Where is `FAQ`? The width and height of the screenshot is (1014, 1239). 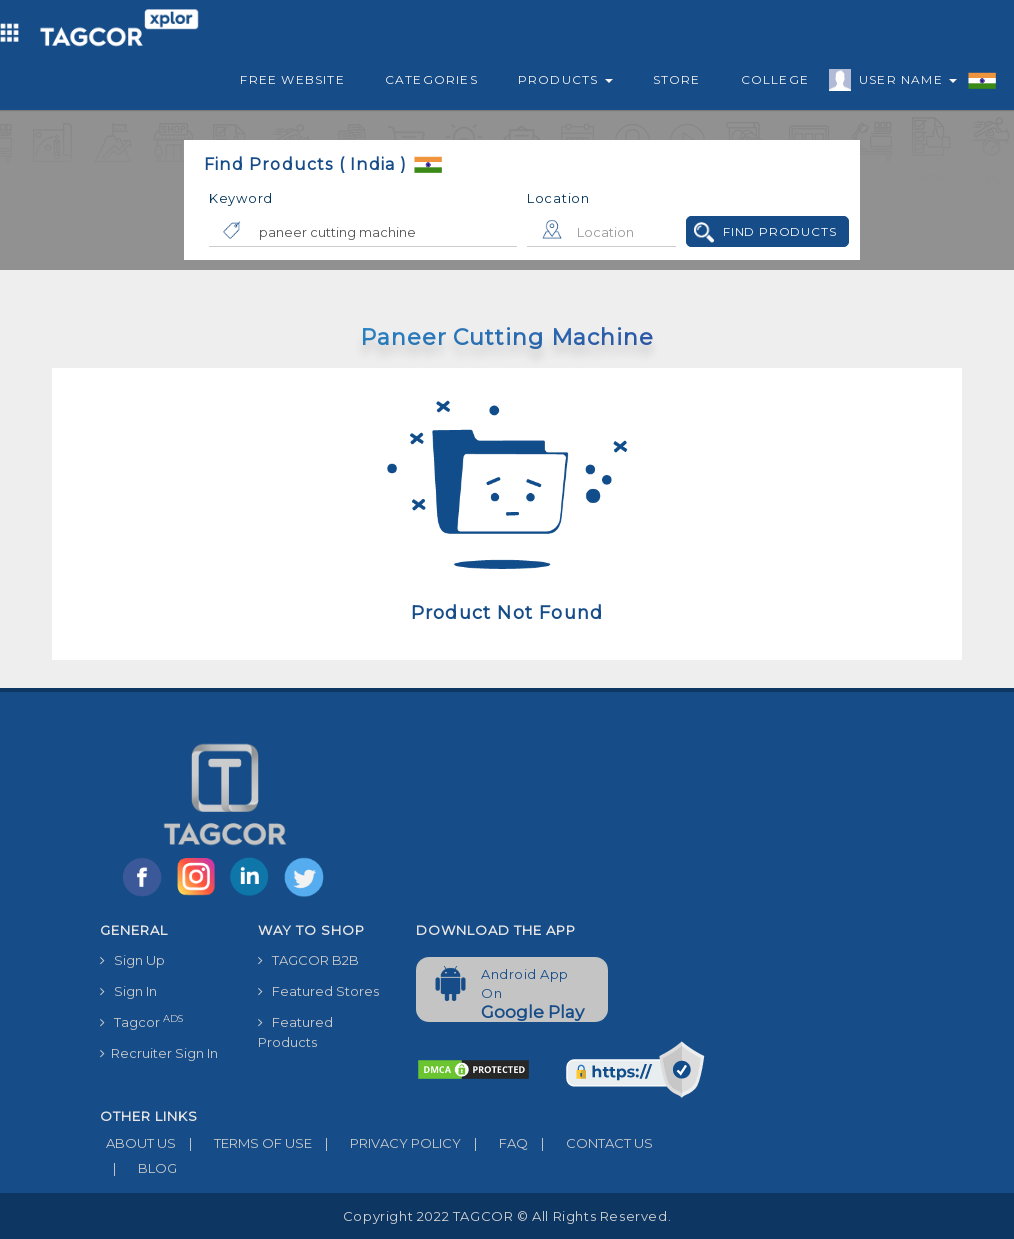
FAQ is located at coordinates (494, 1143).